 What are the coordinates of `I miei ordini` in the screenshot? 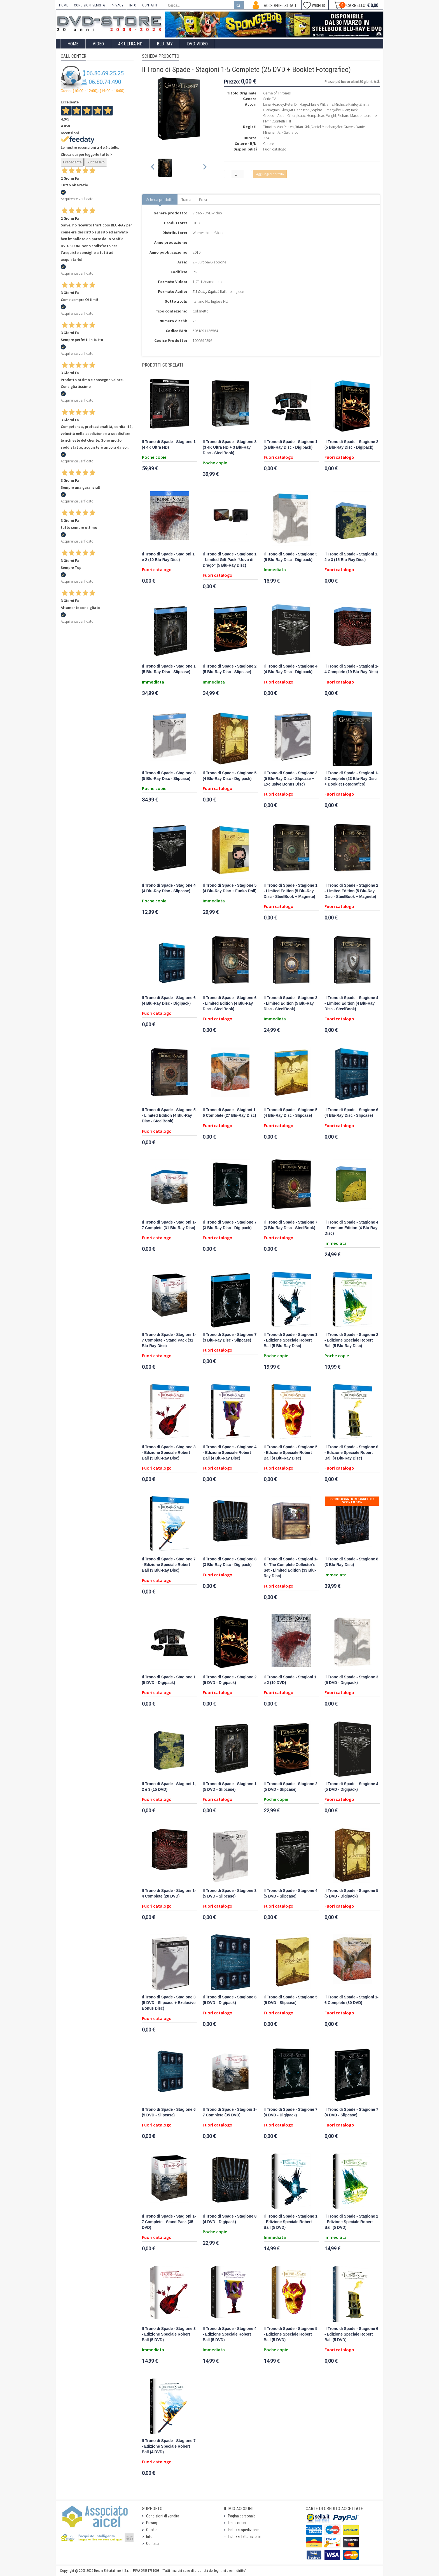 It's located at (237, 2523).